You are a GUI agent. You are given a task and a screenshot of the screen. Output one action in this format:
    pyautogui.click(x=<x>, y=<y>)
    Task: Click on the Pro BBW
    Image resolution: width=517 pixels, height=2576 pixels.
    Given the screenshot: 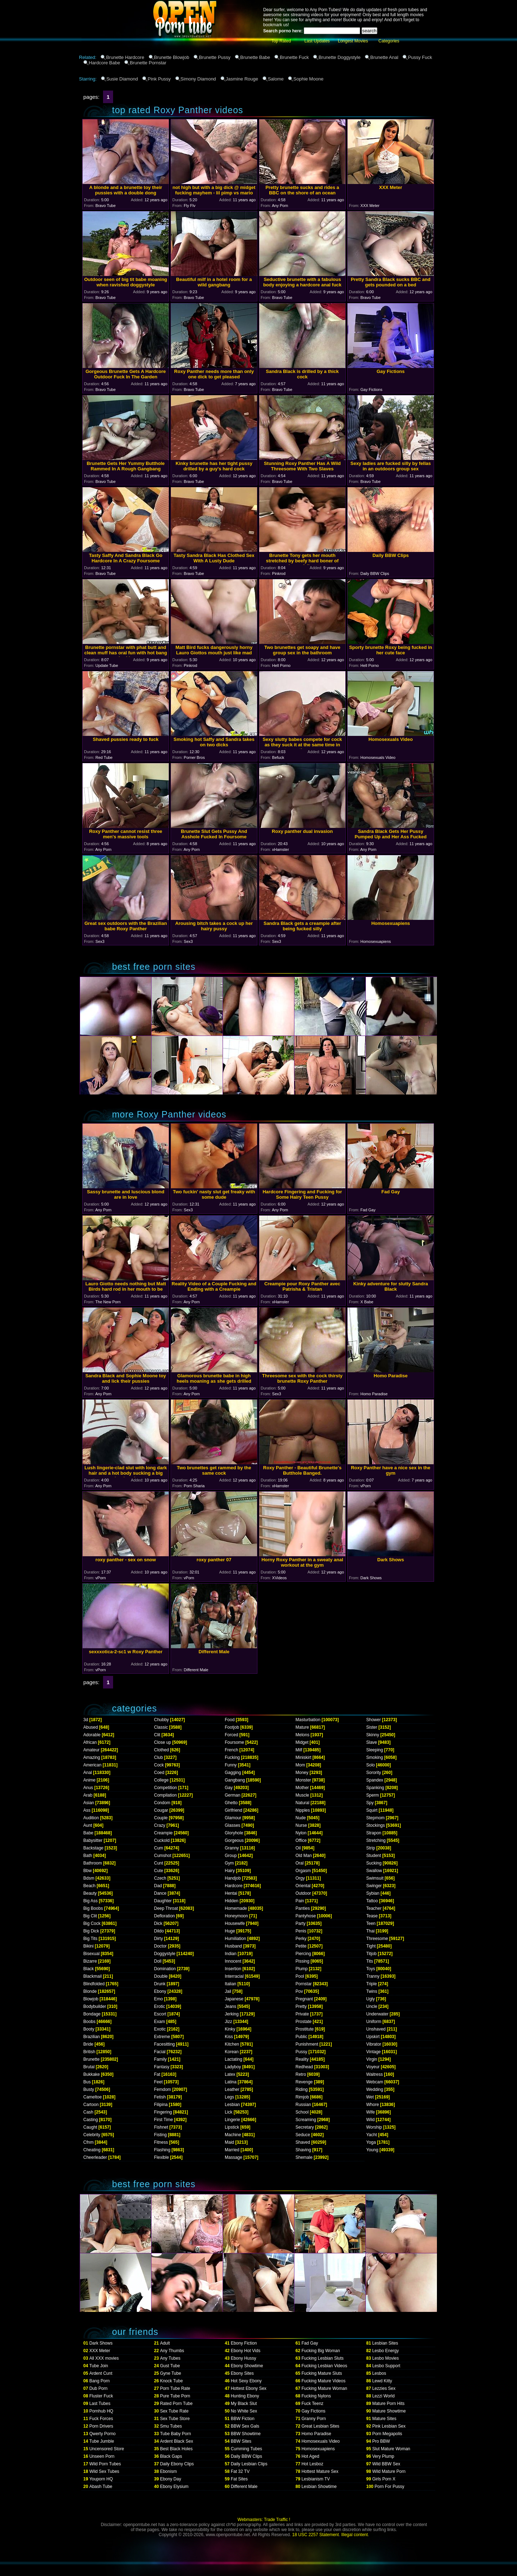 What is the action you would take?
    pyautogui.click(x=381, y=2441)
    